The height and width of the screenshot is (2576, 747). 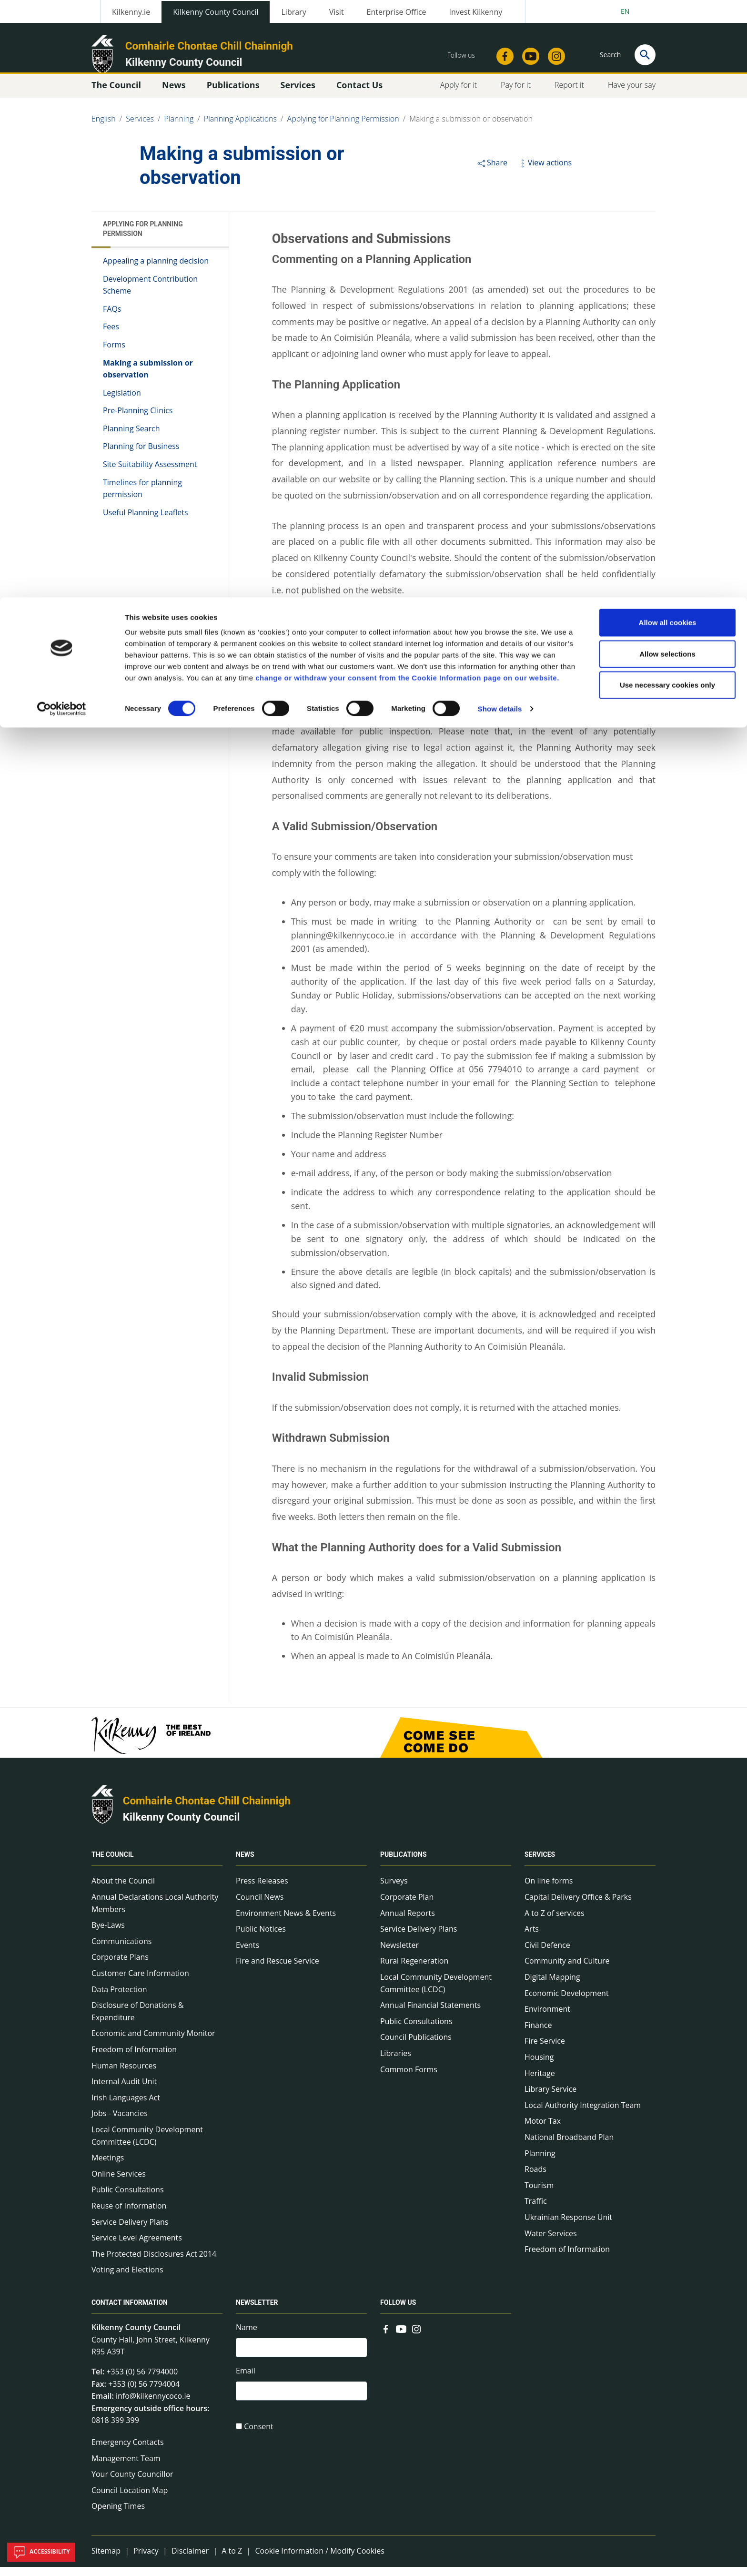 I want to click on Site Suitability Assessment, so click(x=150, y=473).